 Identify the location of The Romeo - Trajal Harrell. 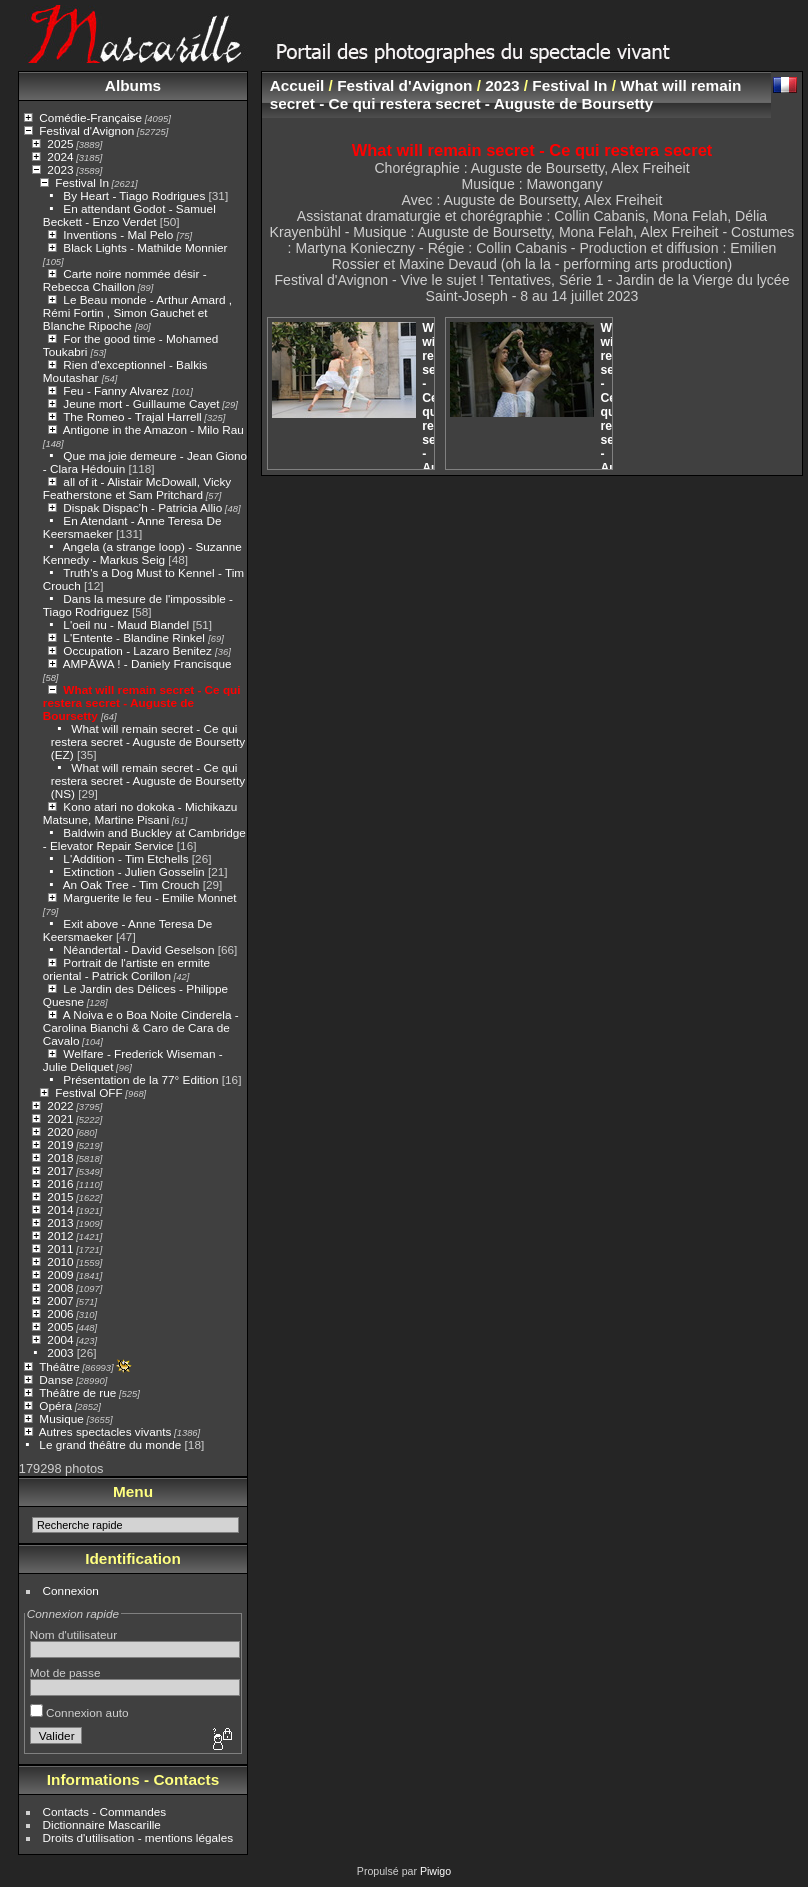
(132, 416).